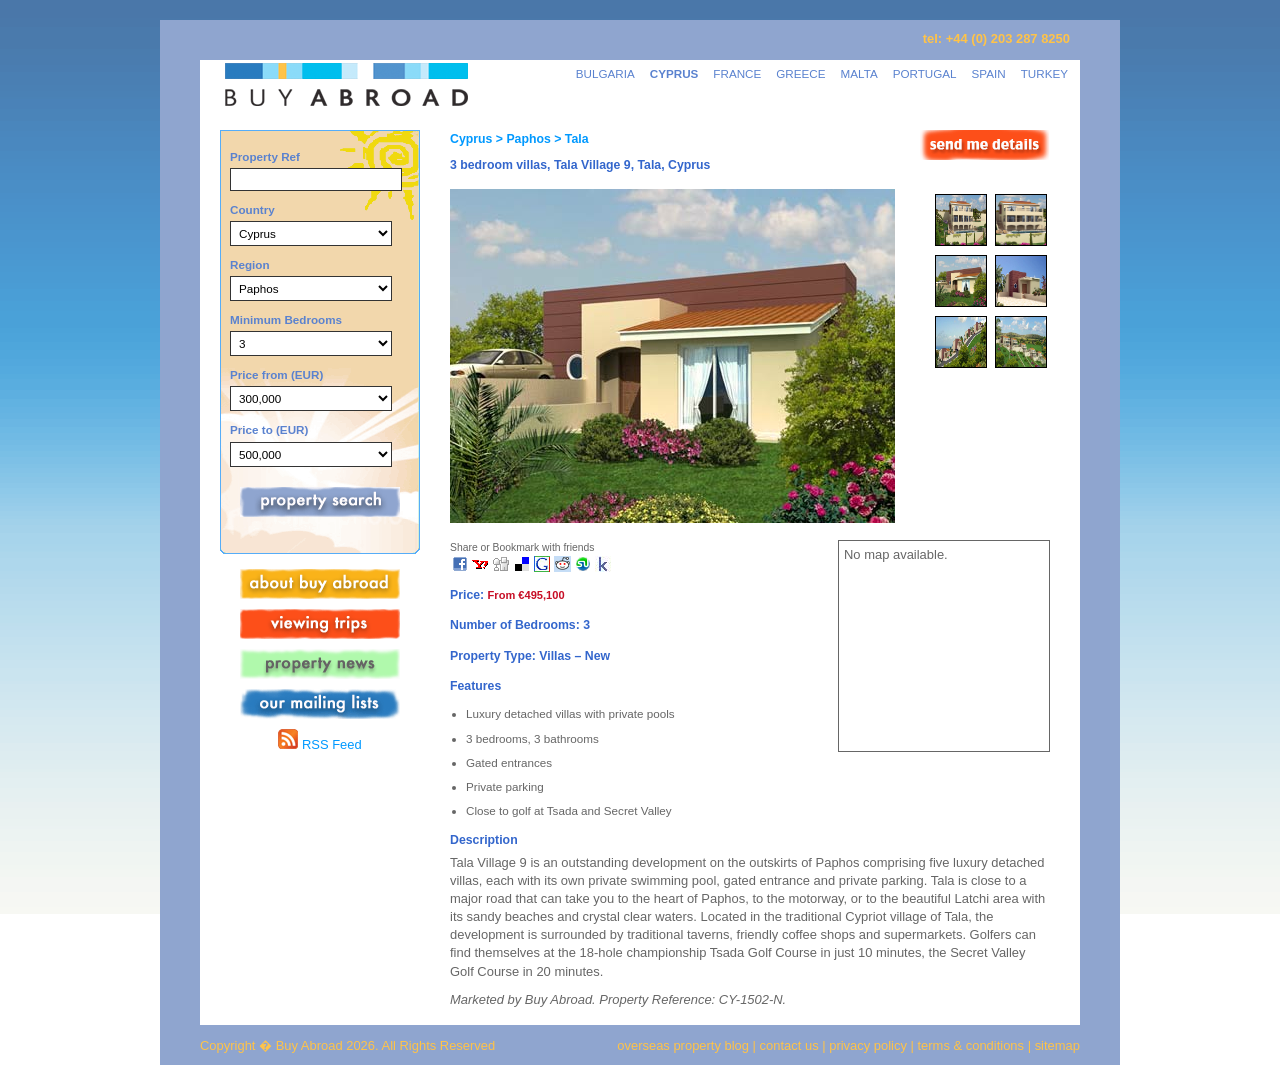  I want to click on Price from (EUR), so click(276, 374).